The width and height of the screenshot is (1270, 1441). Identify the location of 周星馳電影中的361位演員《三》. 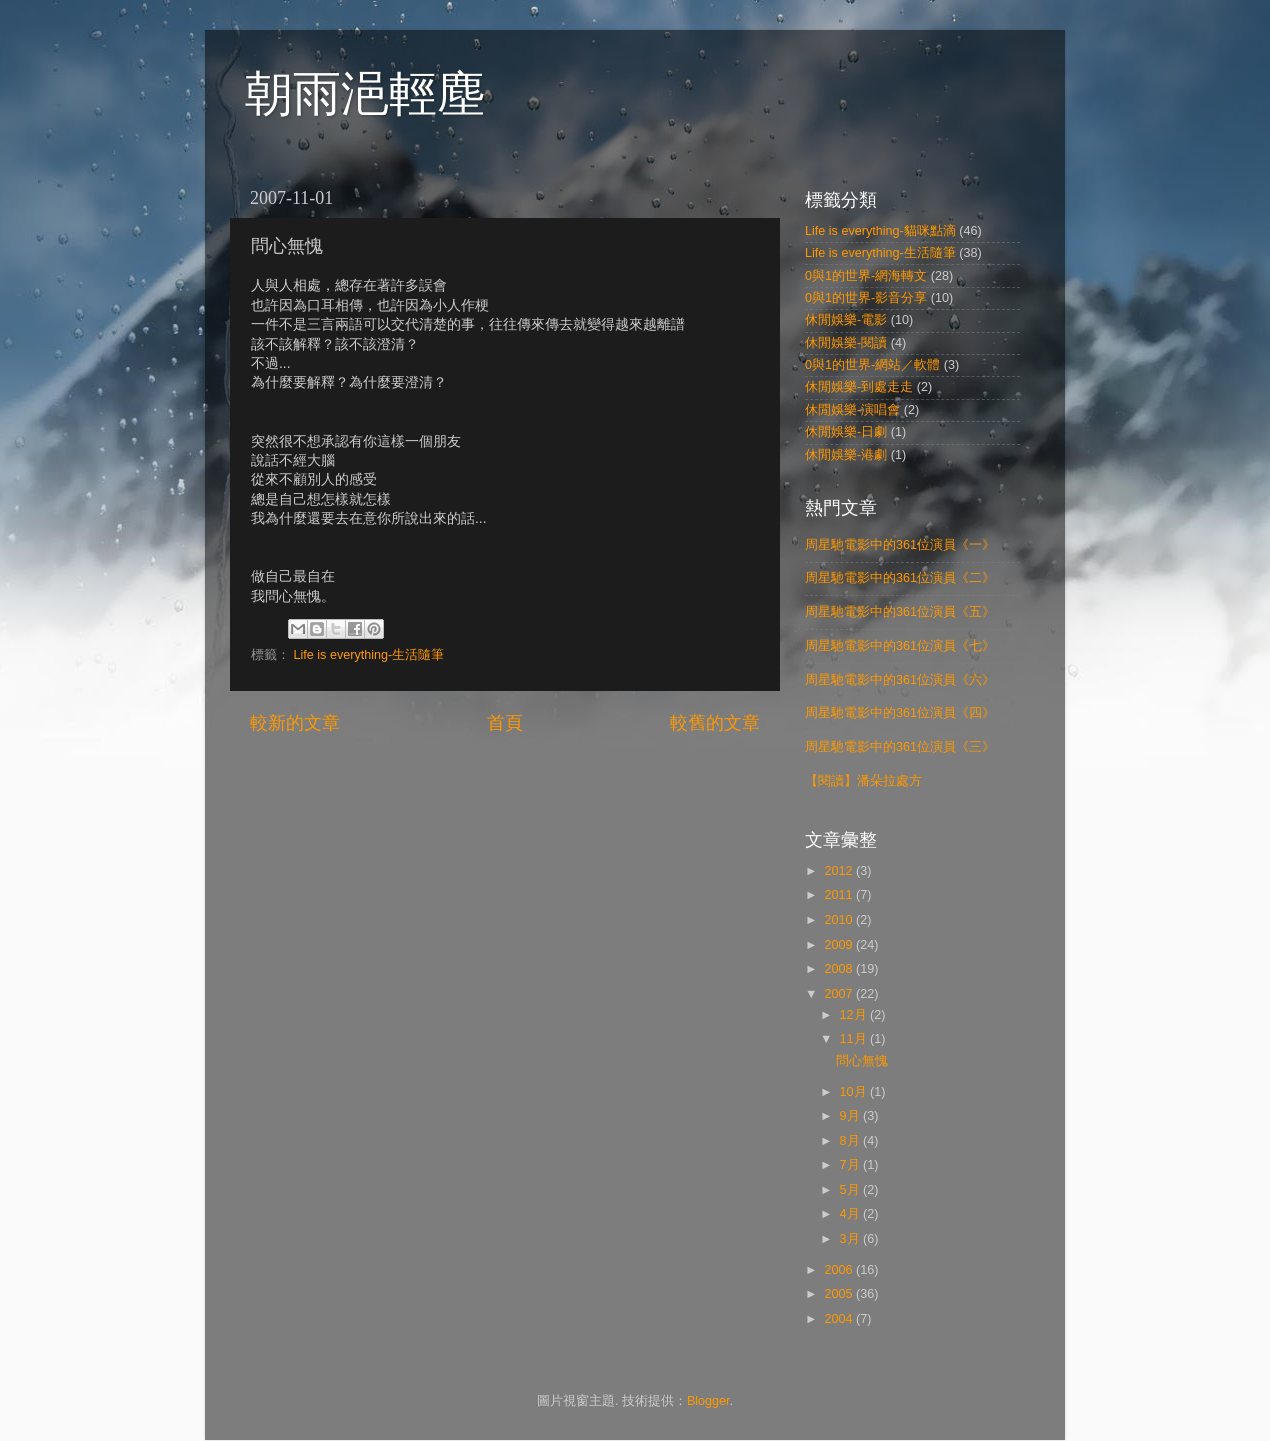
(900, 747).